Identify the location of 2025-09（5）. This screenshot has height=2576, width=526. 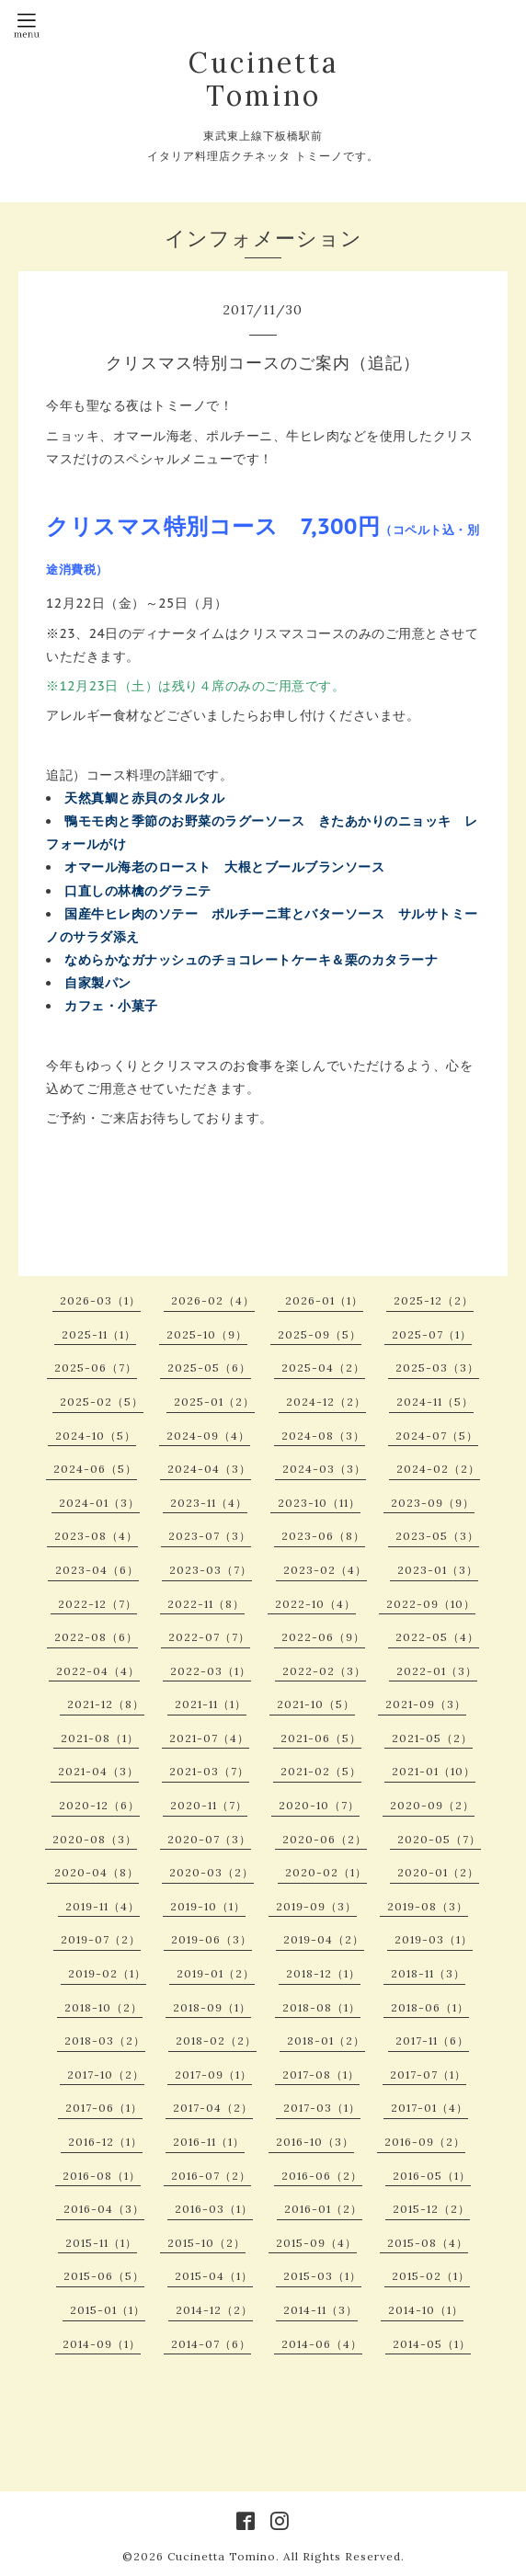
(319, 1334).